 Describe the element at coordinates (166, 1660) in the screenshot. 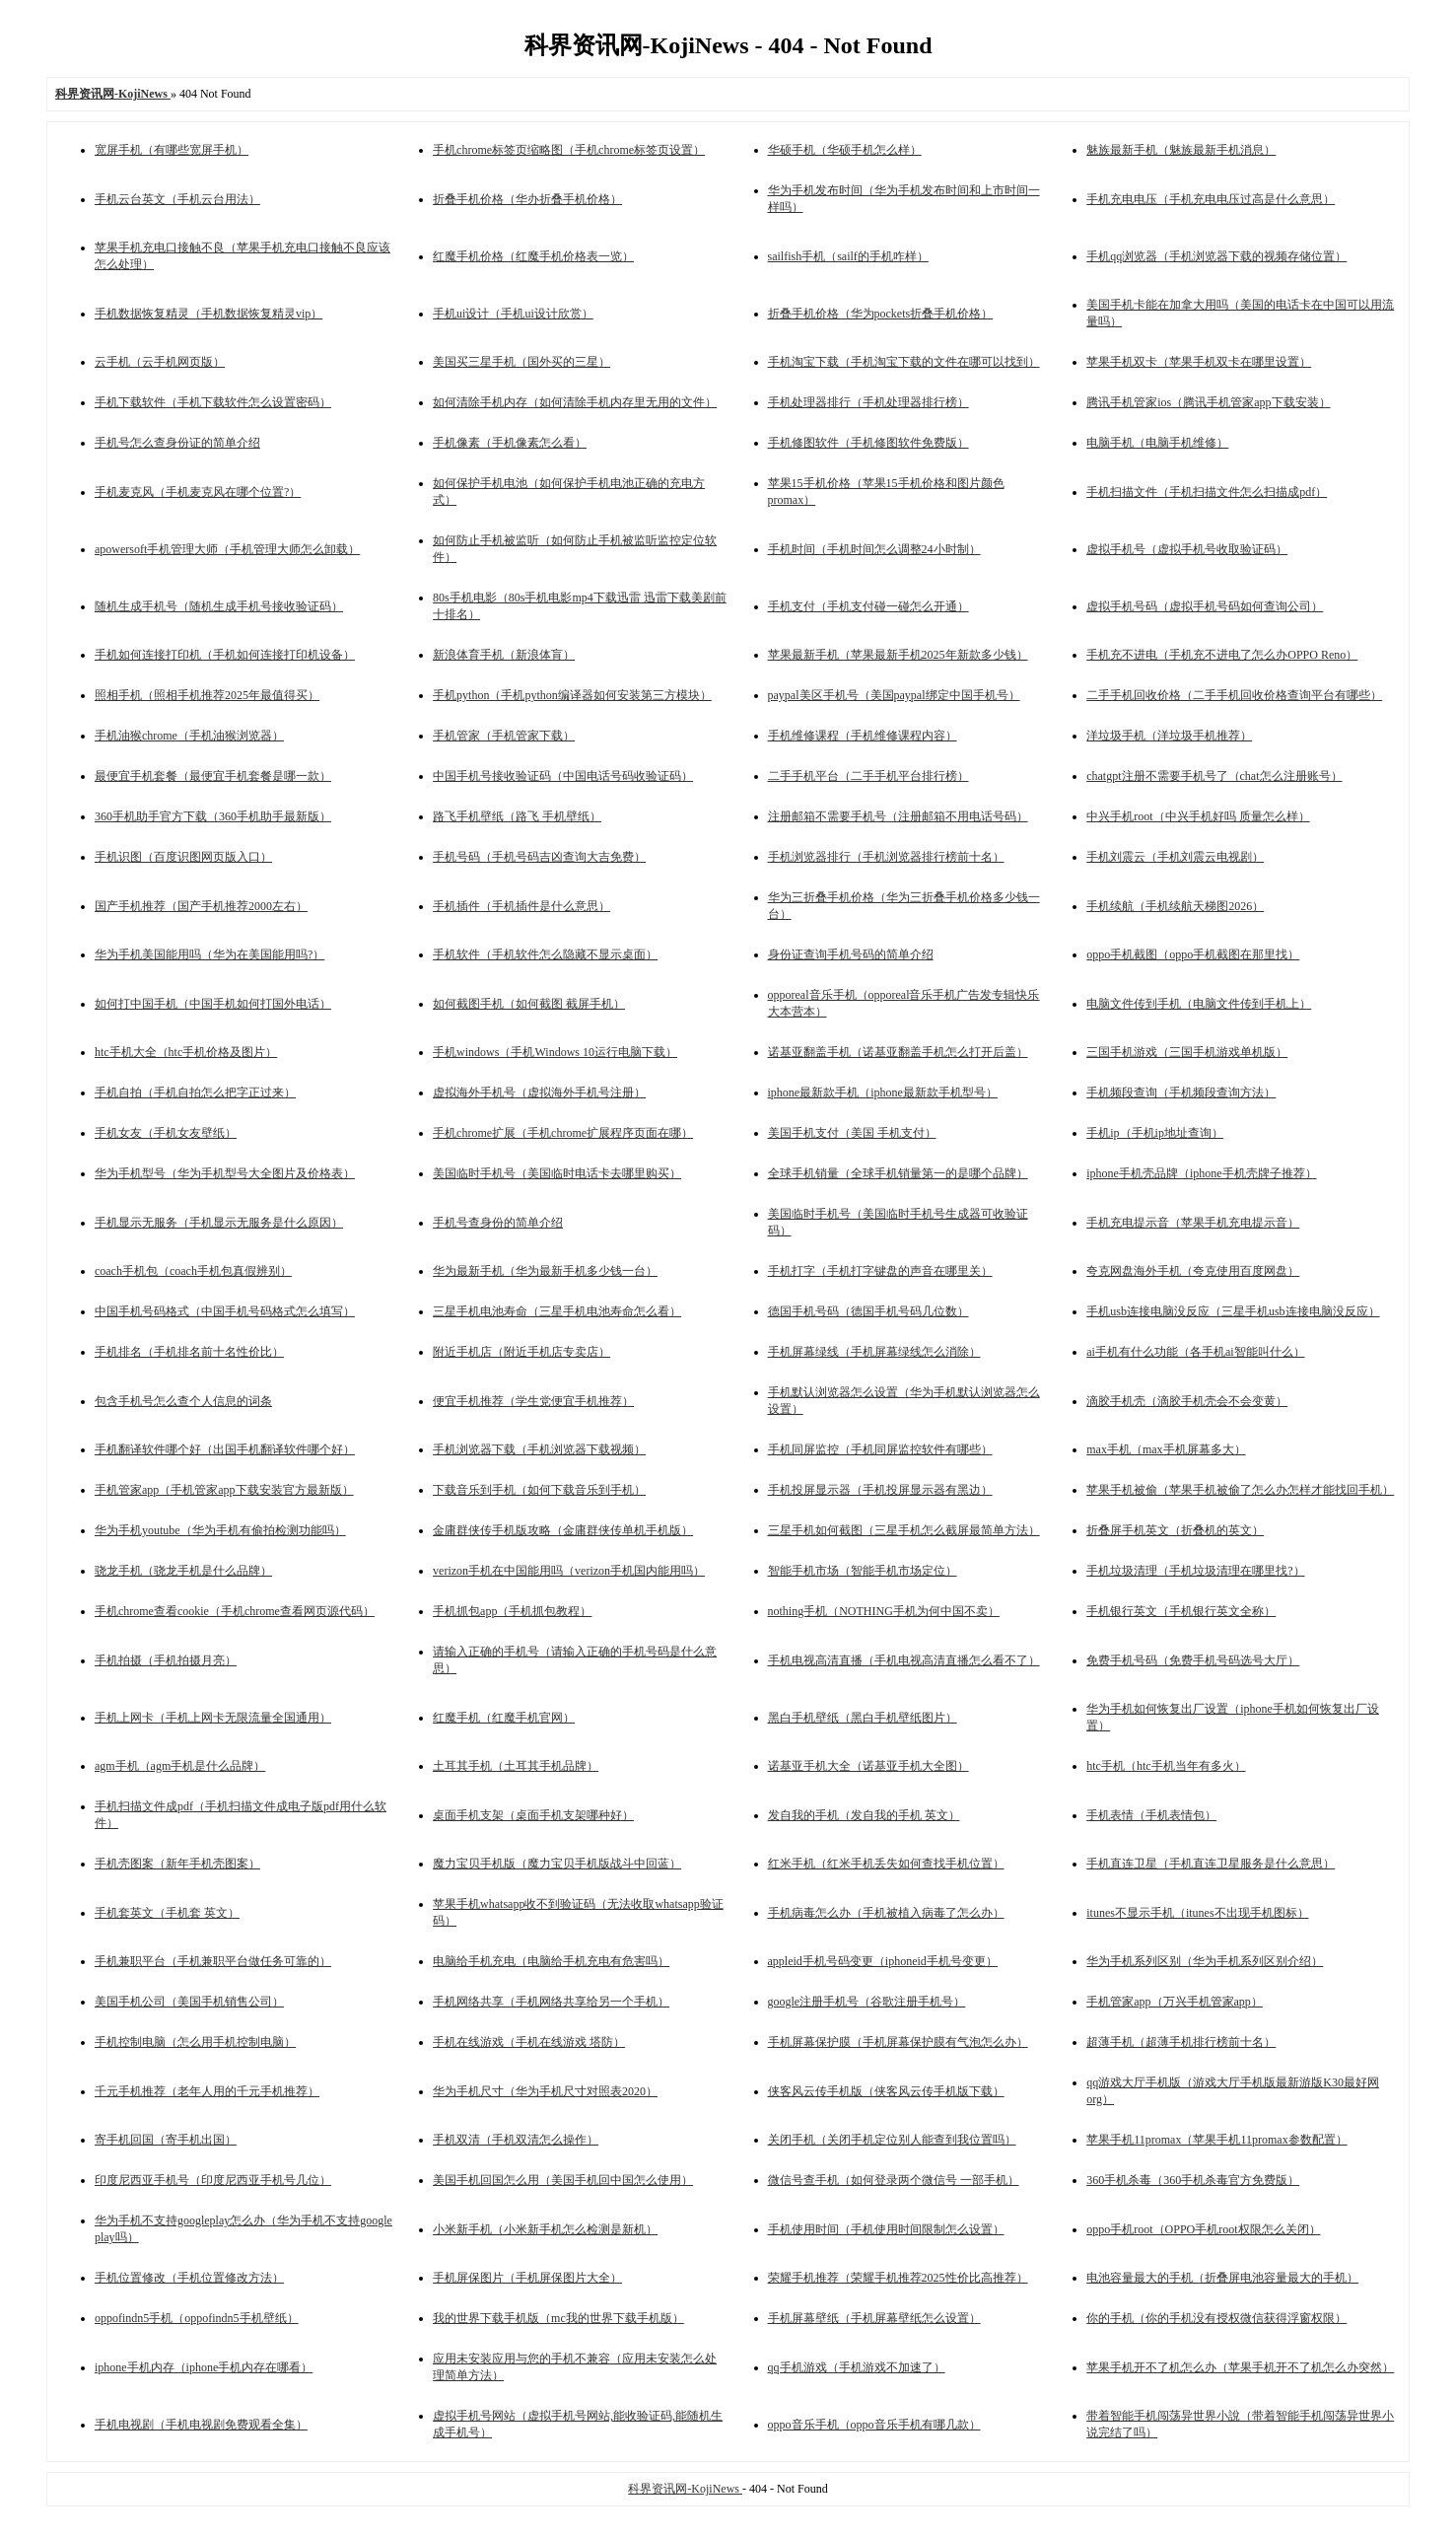

I see `手机拍摄（手机拍摄月亮）` at that location.